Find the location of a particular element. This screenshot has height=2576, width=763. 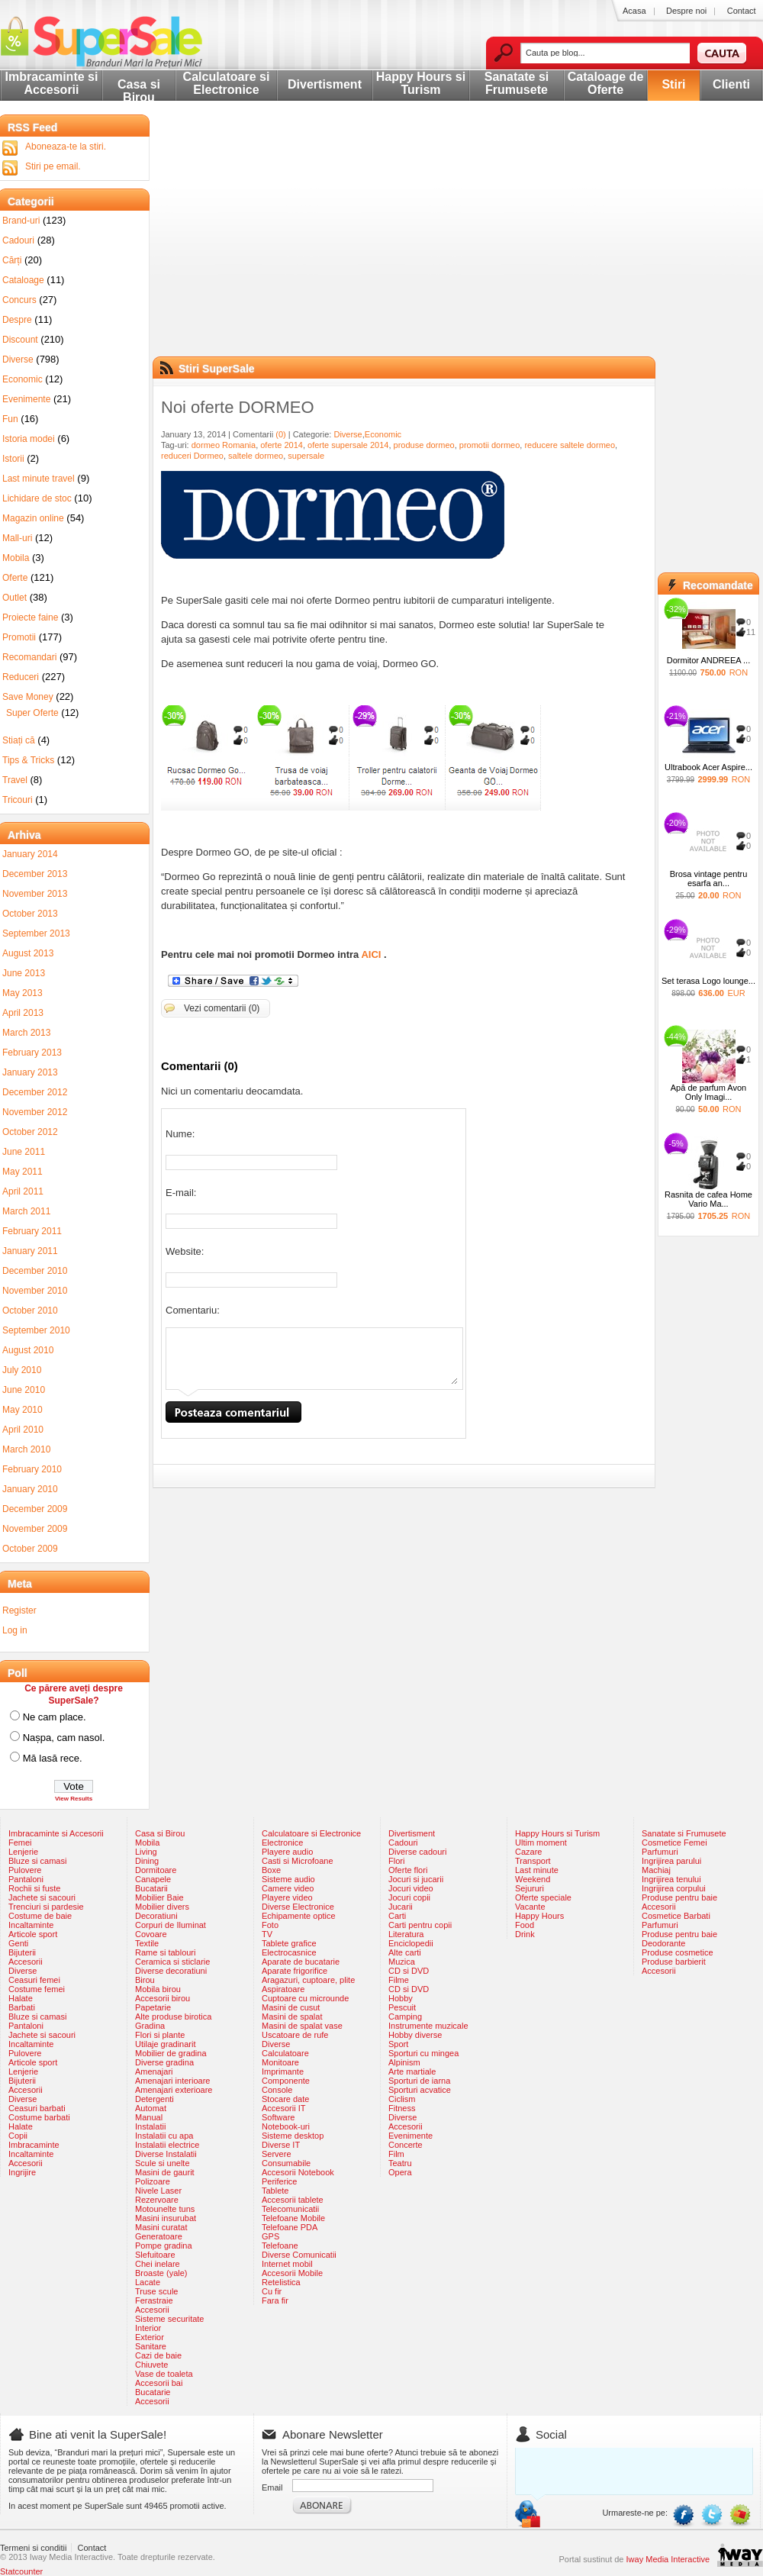

Cadouri is located at coordinates (18, 240).